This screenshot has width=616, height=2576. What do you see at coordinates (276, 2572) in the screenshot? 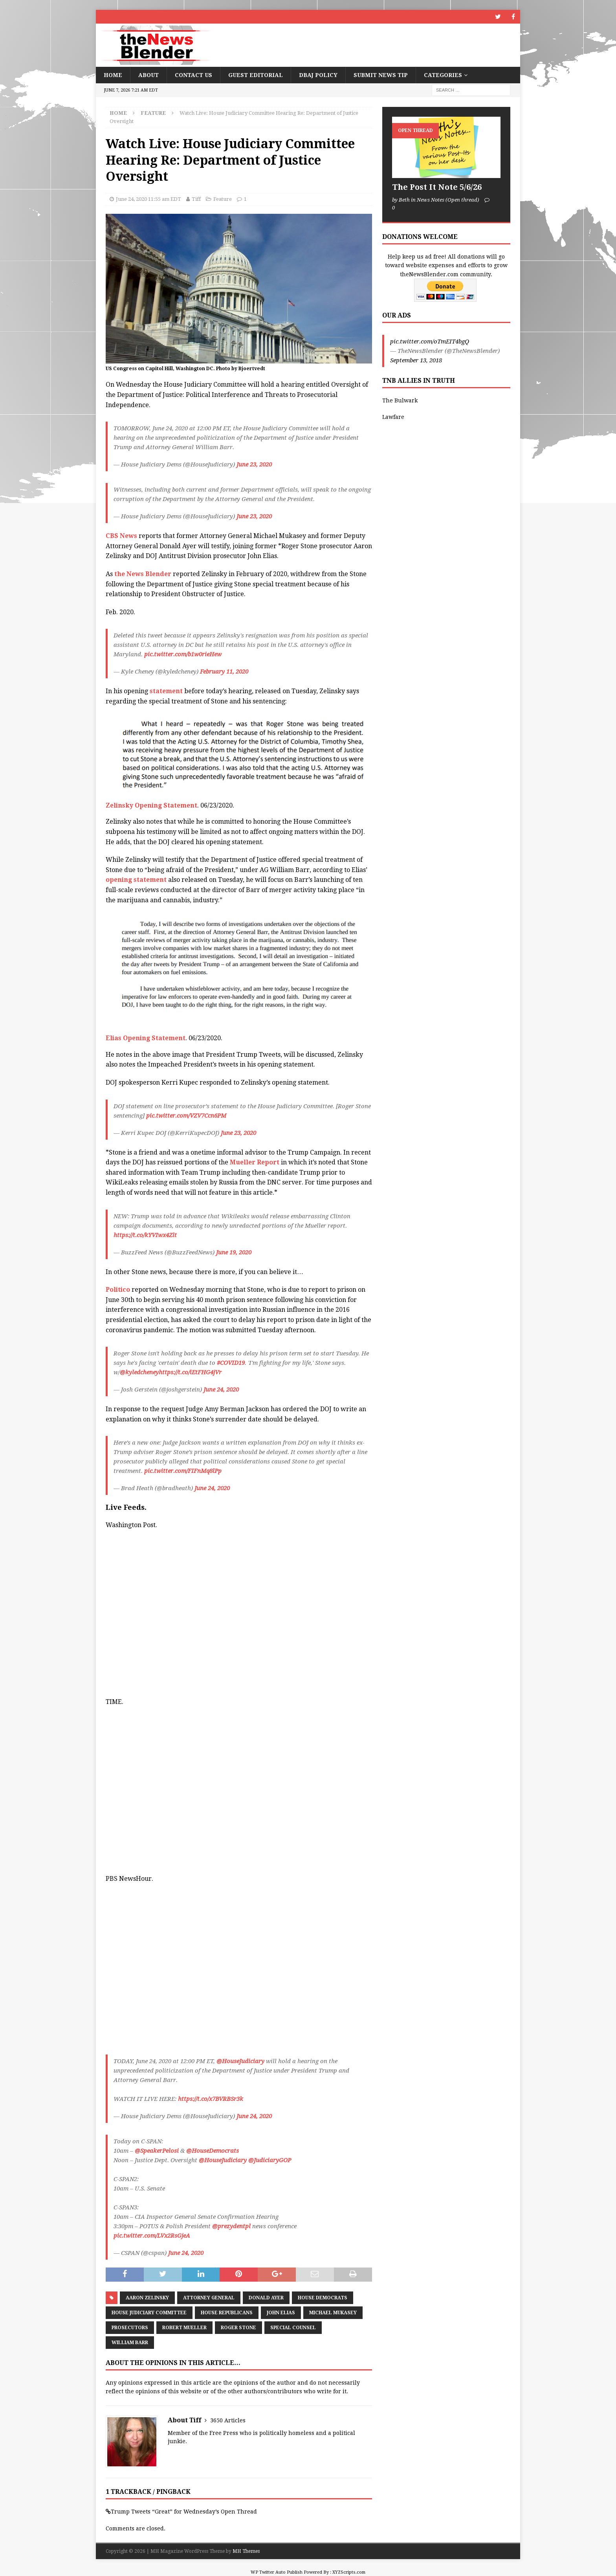
I see `WP Twitter Auto Publish` at bounding box center [276, 2572].